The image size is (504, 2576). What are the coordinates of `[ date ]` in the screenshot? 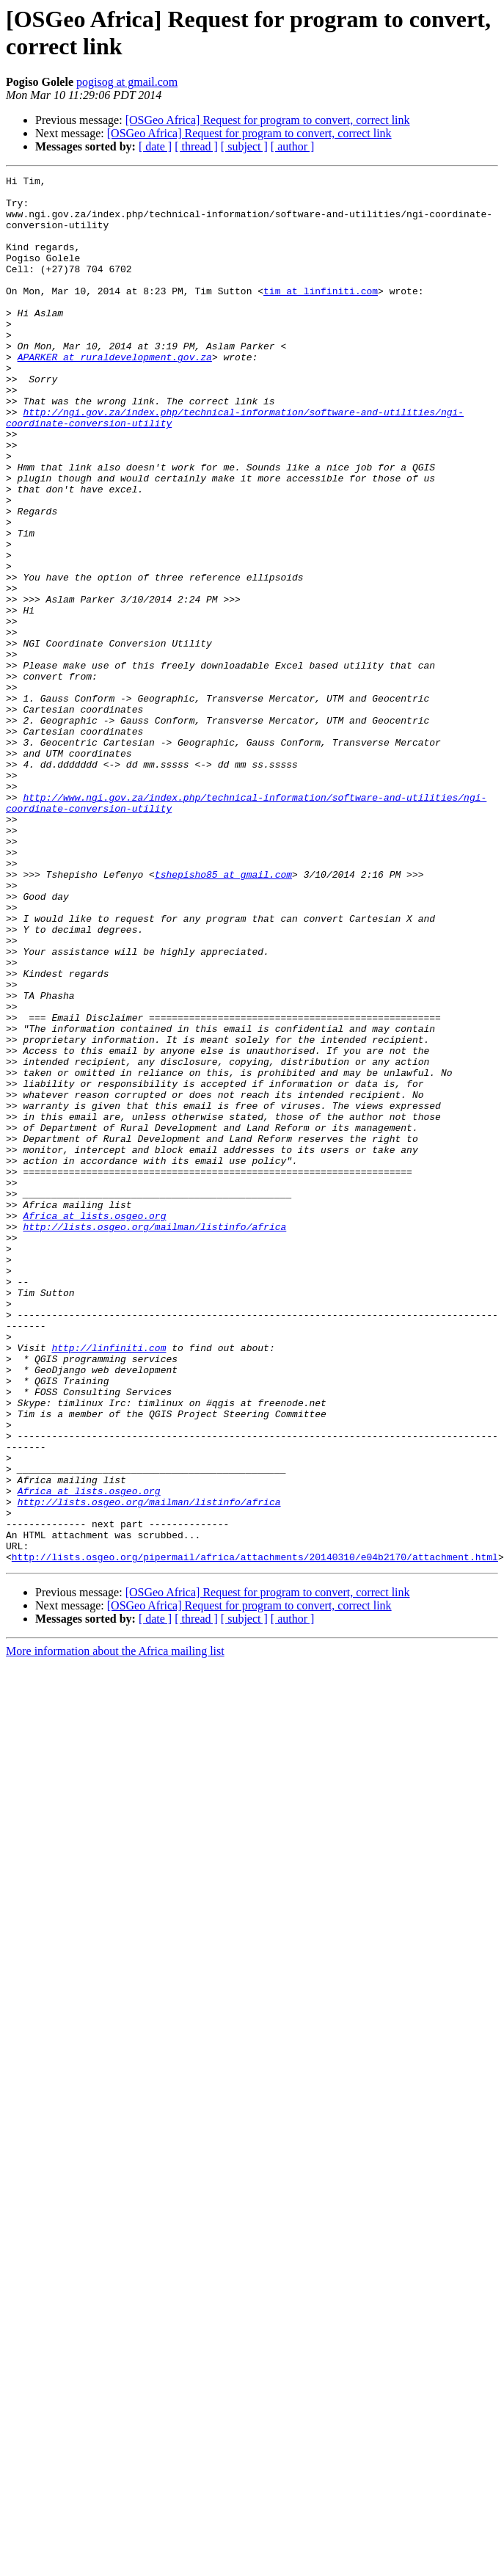 It's located at (155, 146).